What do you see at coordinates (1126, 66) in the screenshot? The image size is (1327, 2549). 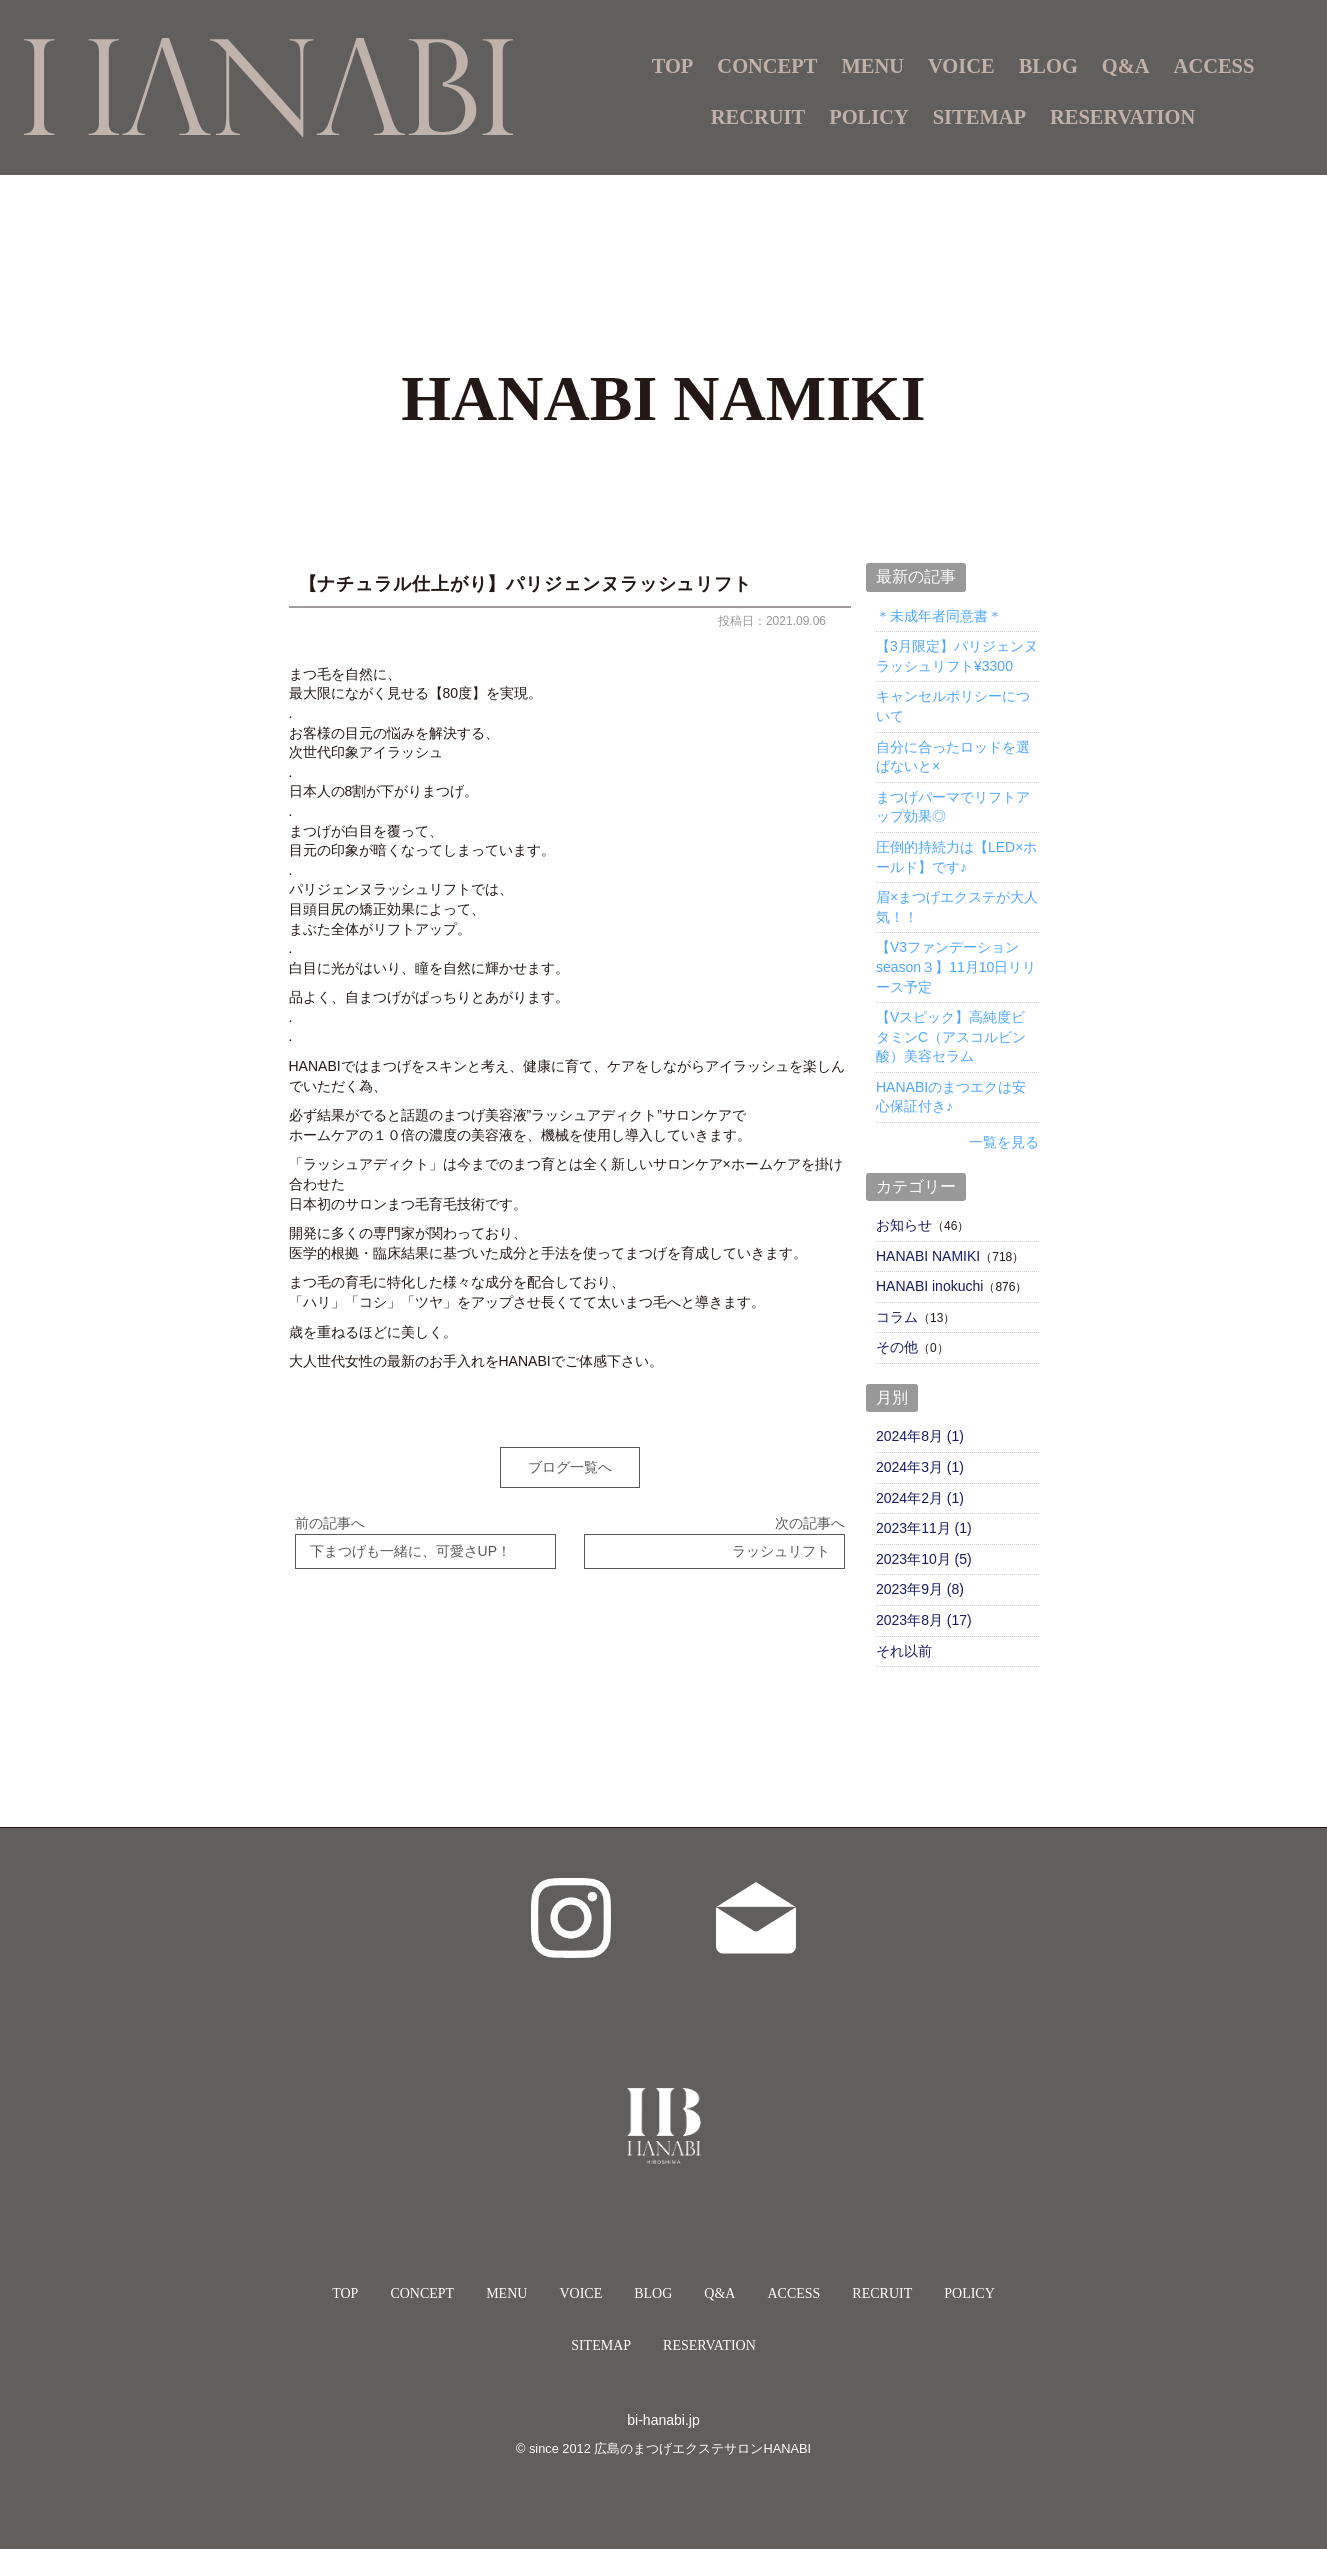 I see `Q&A` at bounding box center [1126, 66].